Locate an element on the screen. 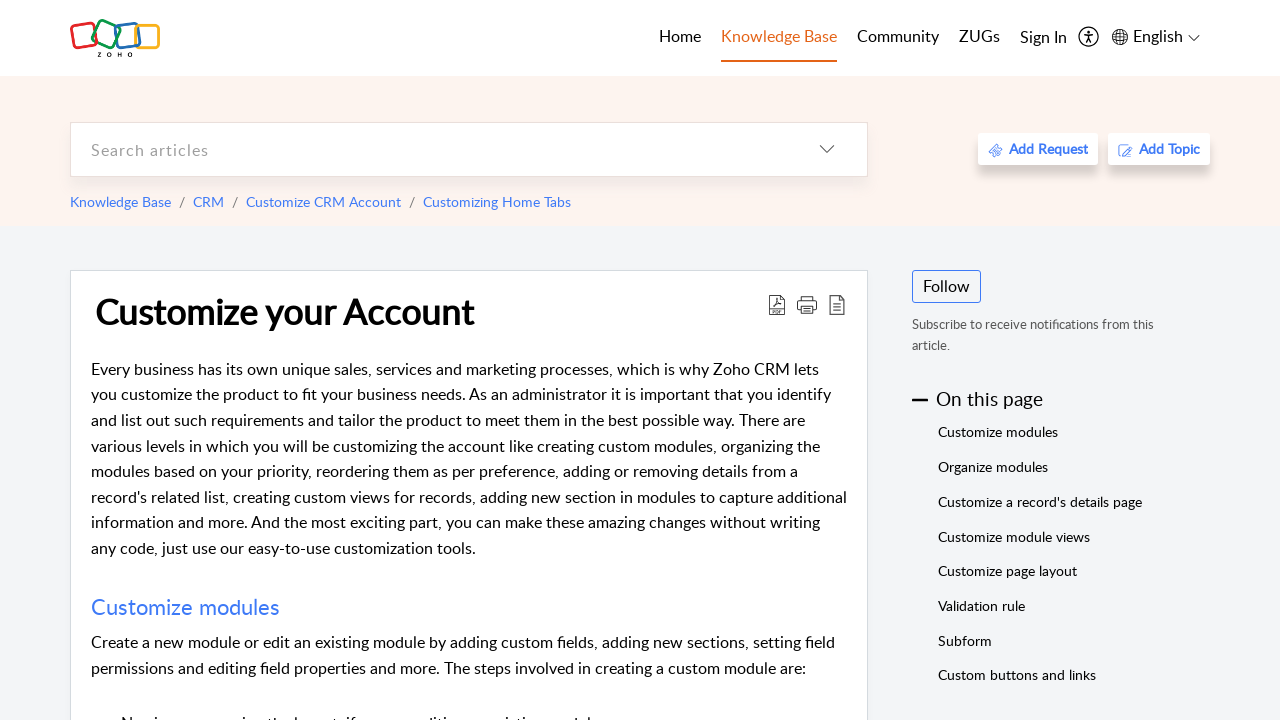  Customizing Home Tabs is located at coordinates (497, 201).